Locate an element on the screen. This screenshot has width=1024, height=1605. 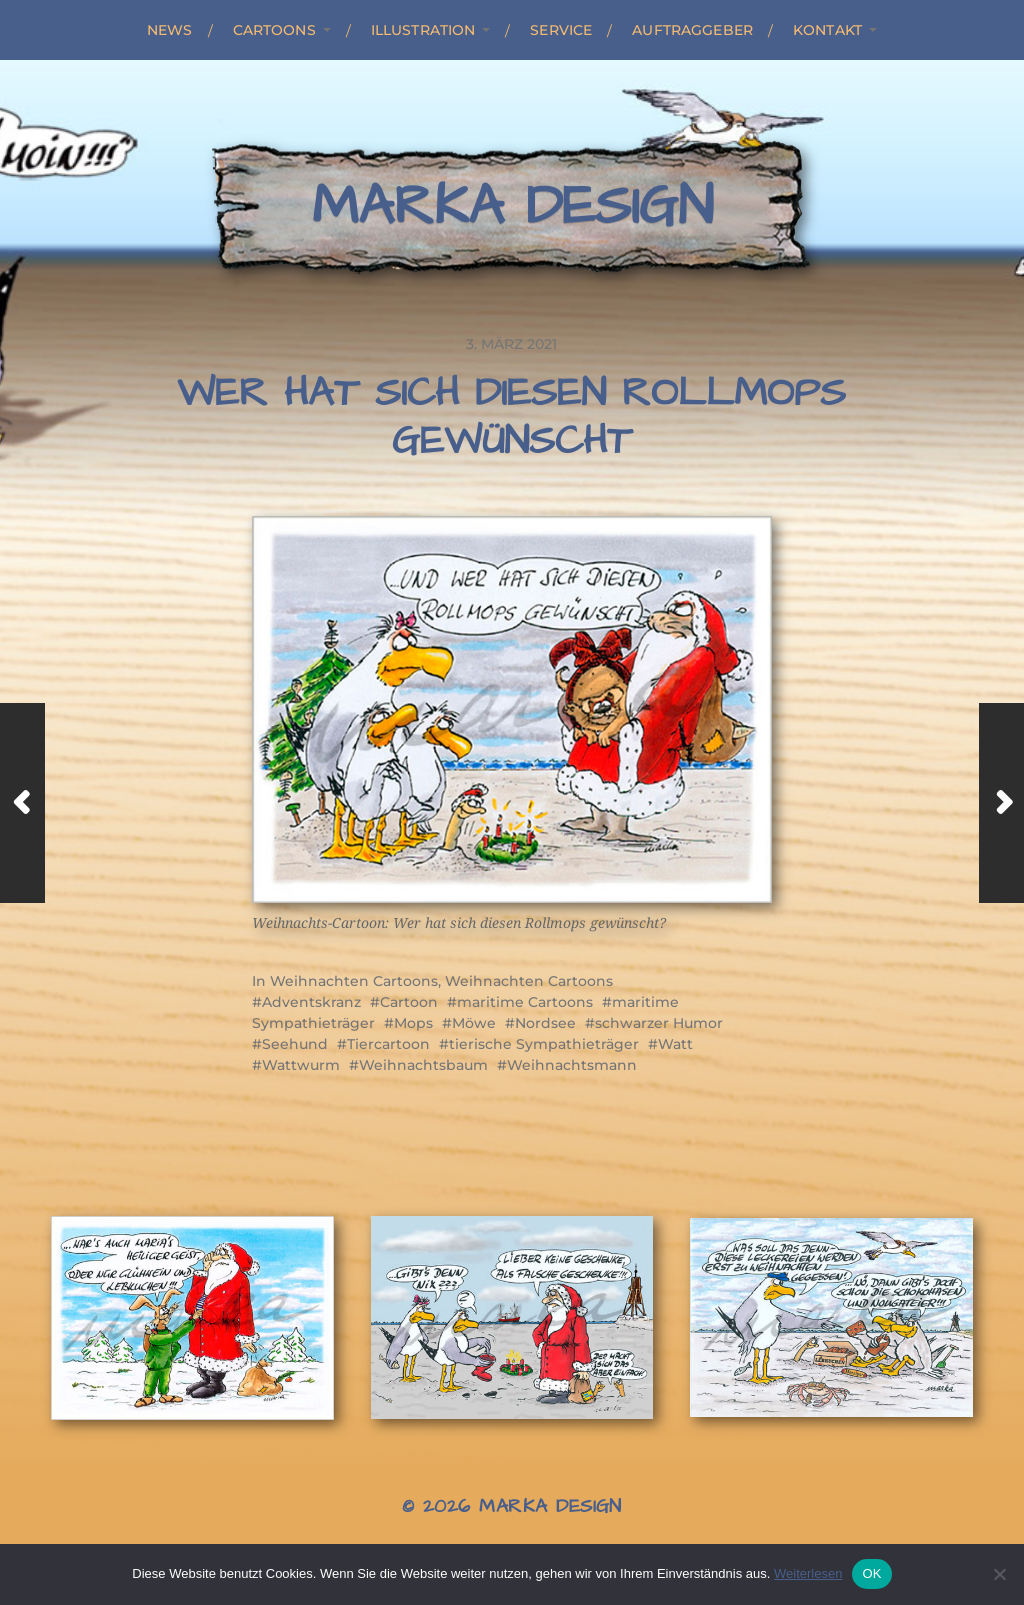
Weihnachtsbaum is located at coordinates (423, 1065).